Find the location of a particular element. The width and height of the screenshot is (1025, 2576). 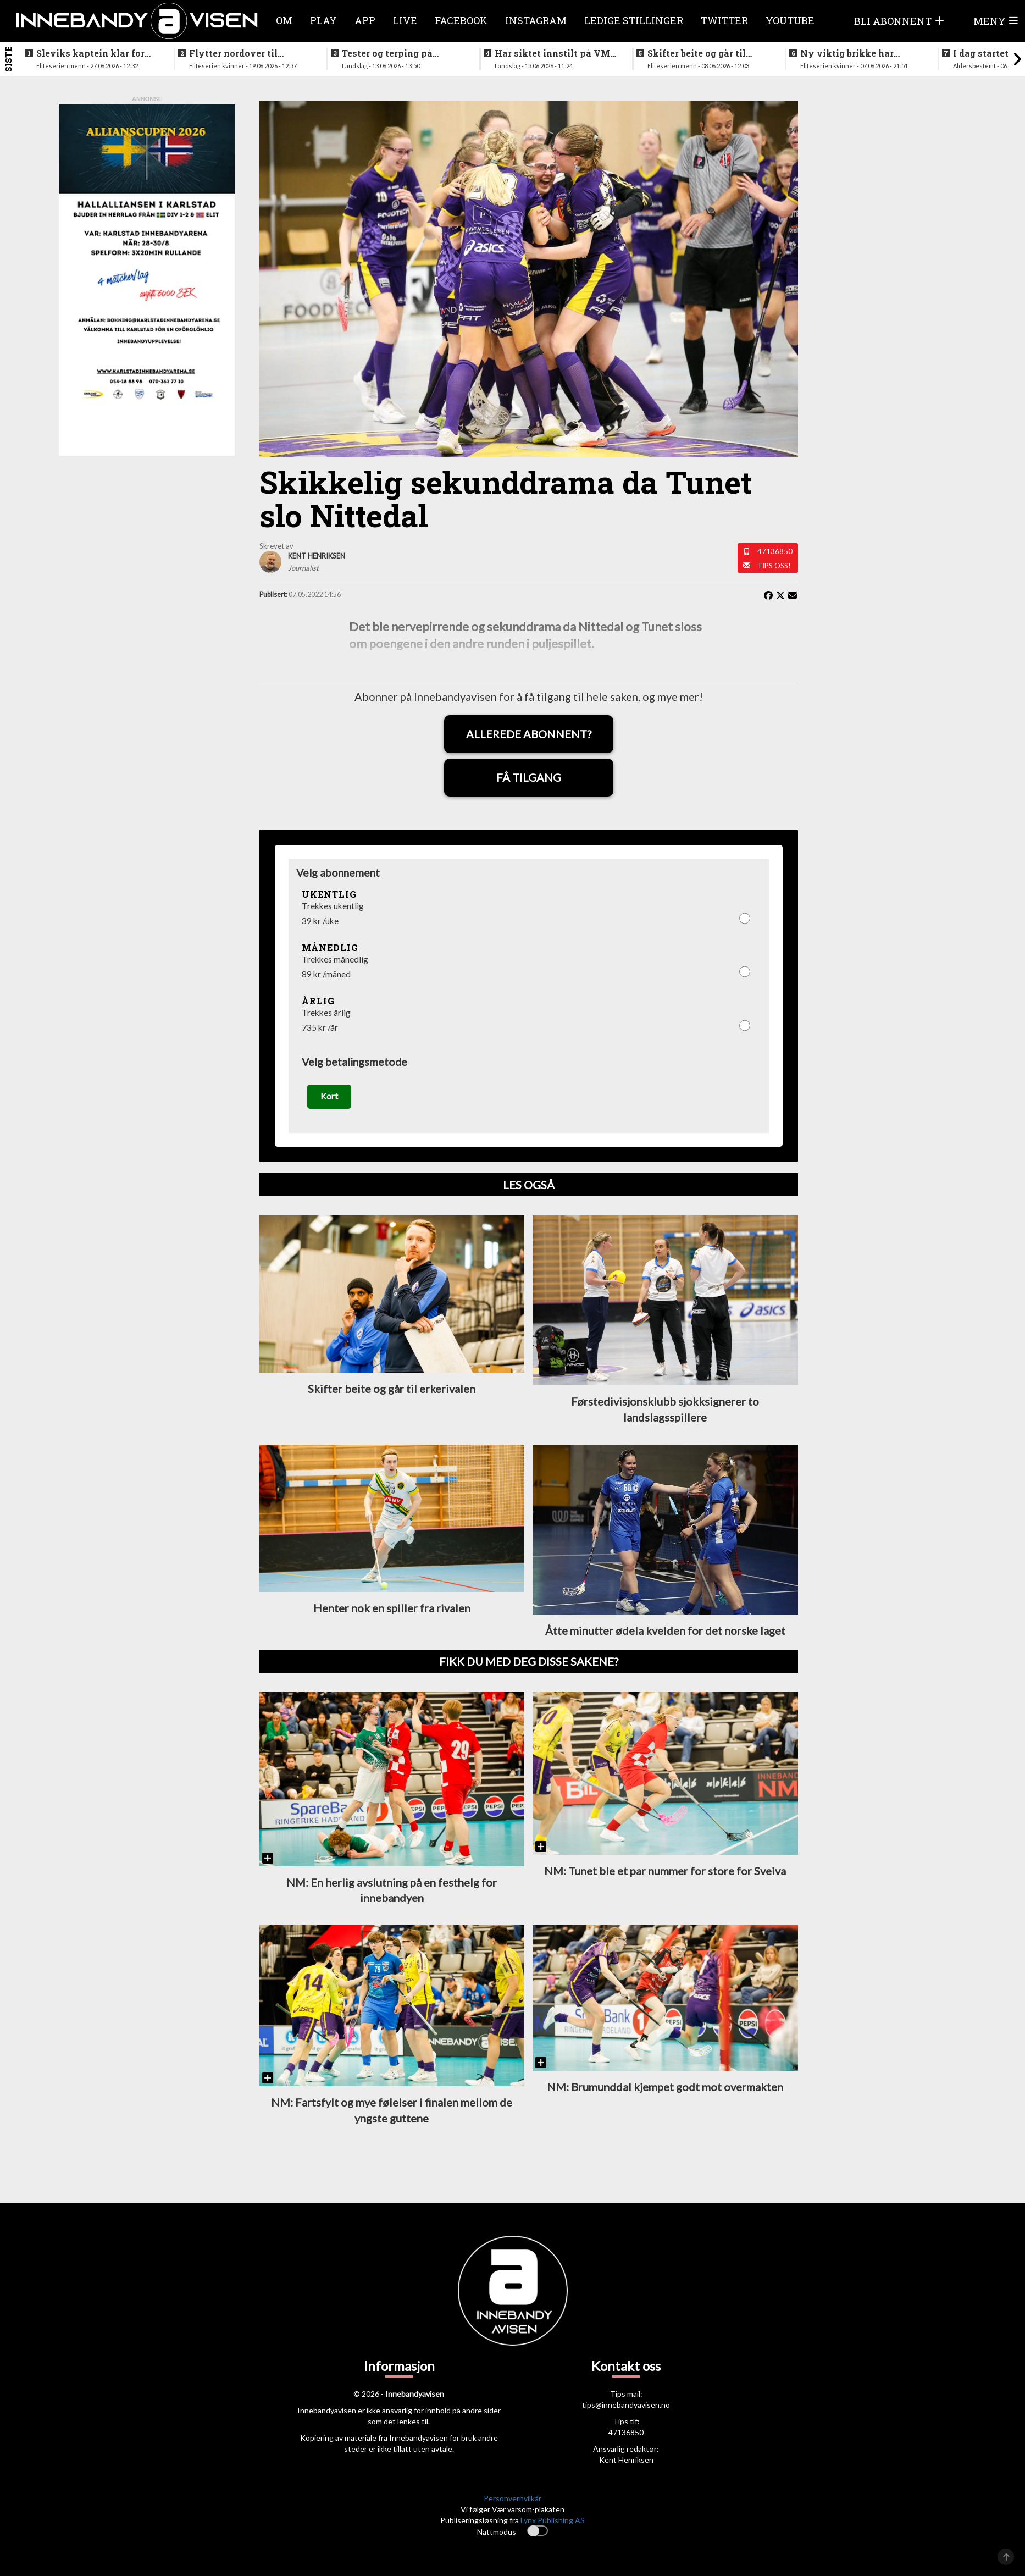

APP is located at coordinates (364, 20).